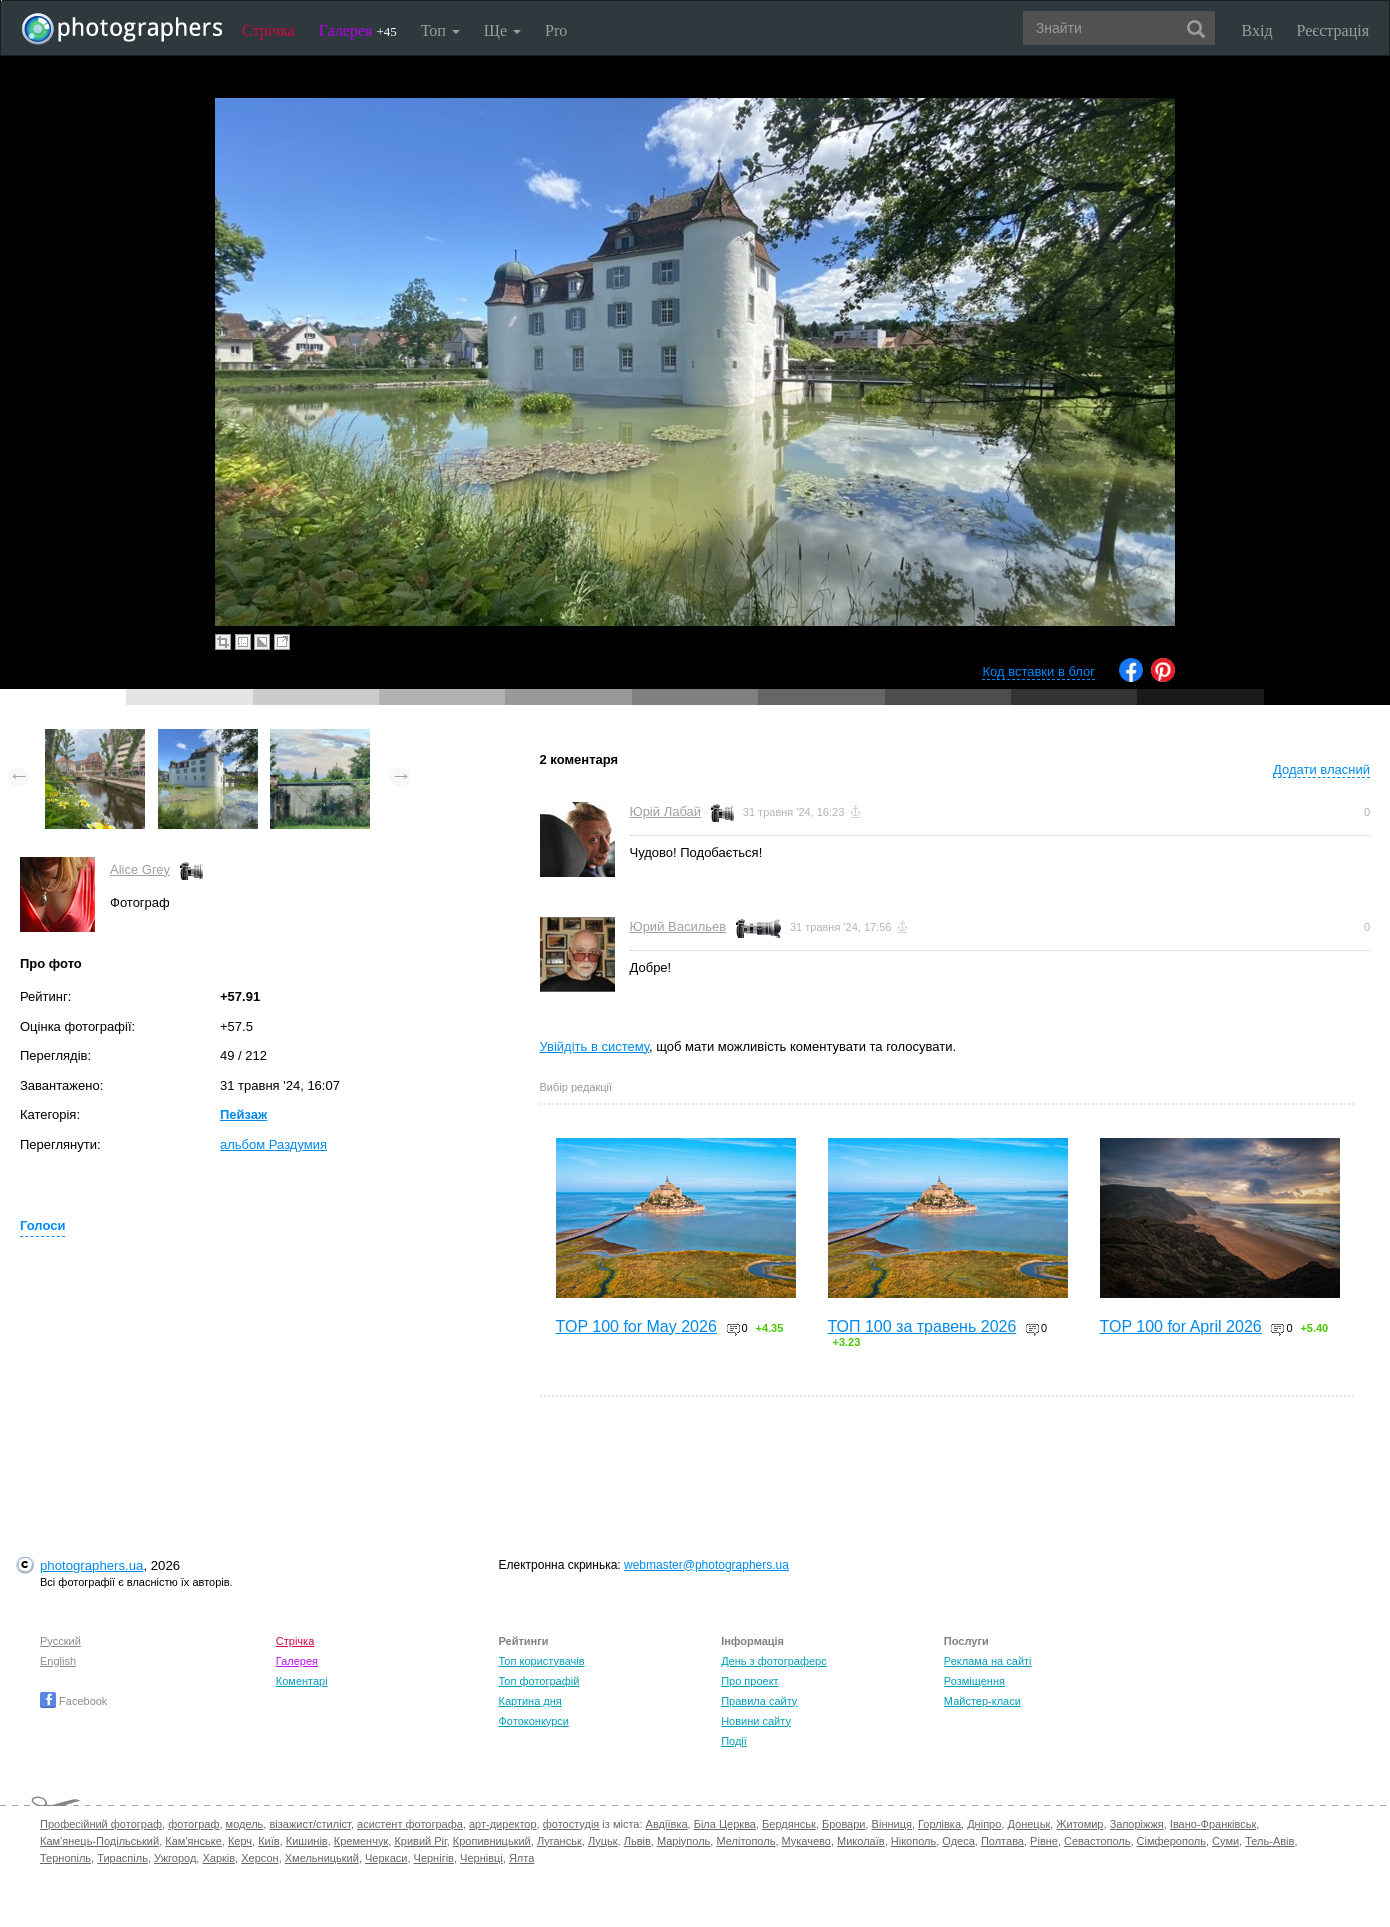  Describe the element at coordinates (1181, 1326) in the screenshot. I see `TOP 100 for April 2026` at that location.